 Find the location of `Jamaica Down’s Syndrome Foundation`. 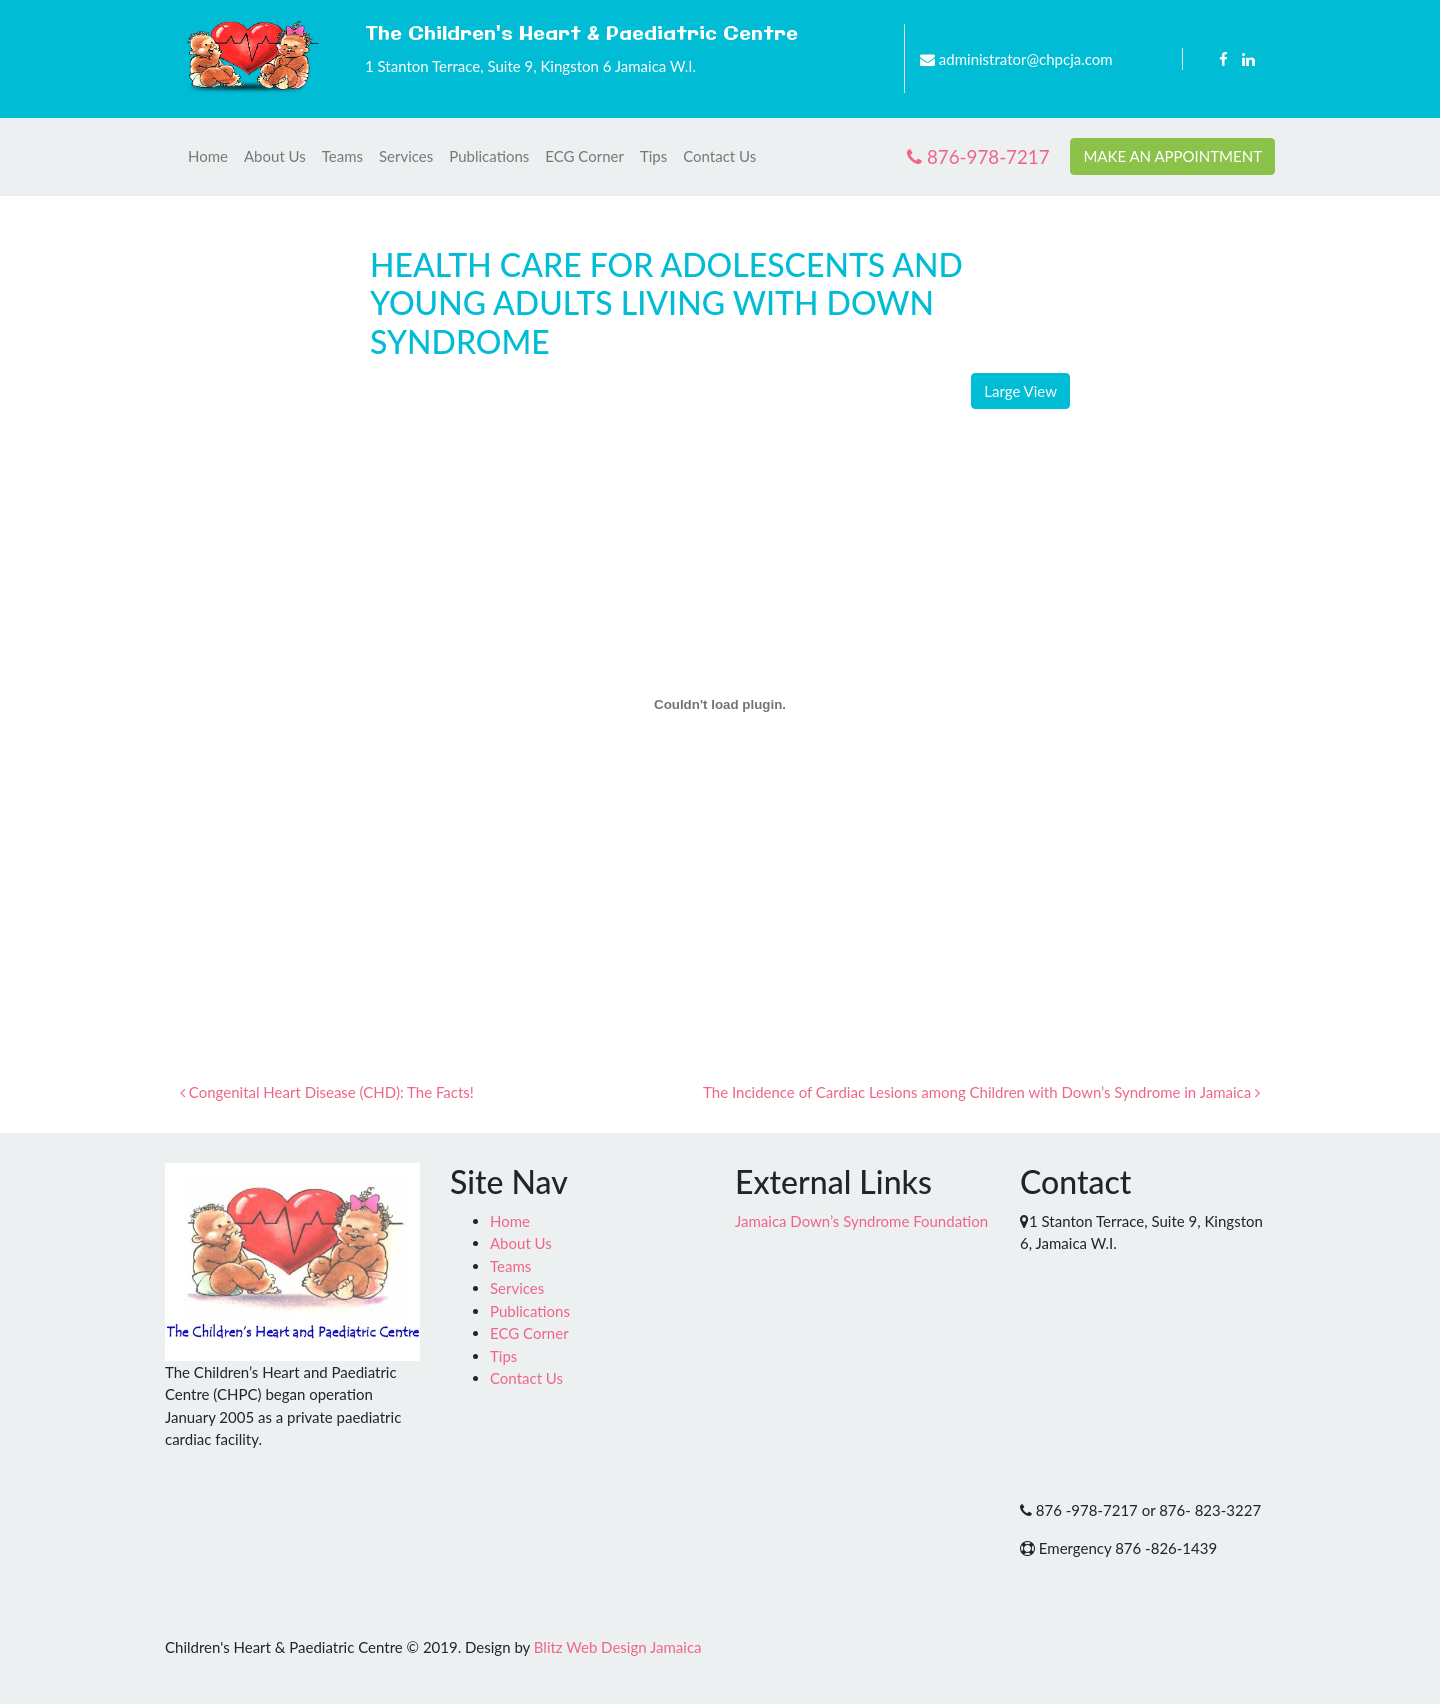

Jamaica Down’s Syndrome Foundation is located at coordinates (861, 1221).